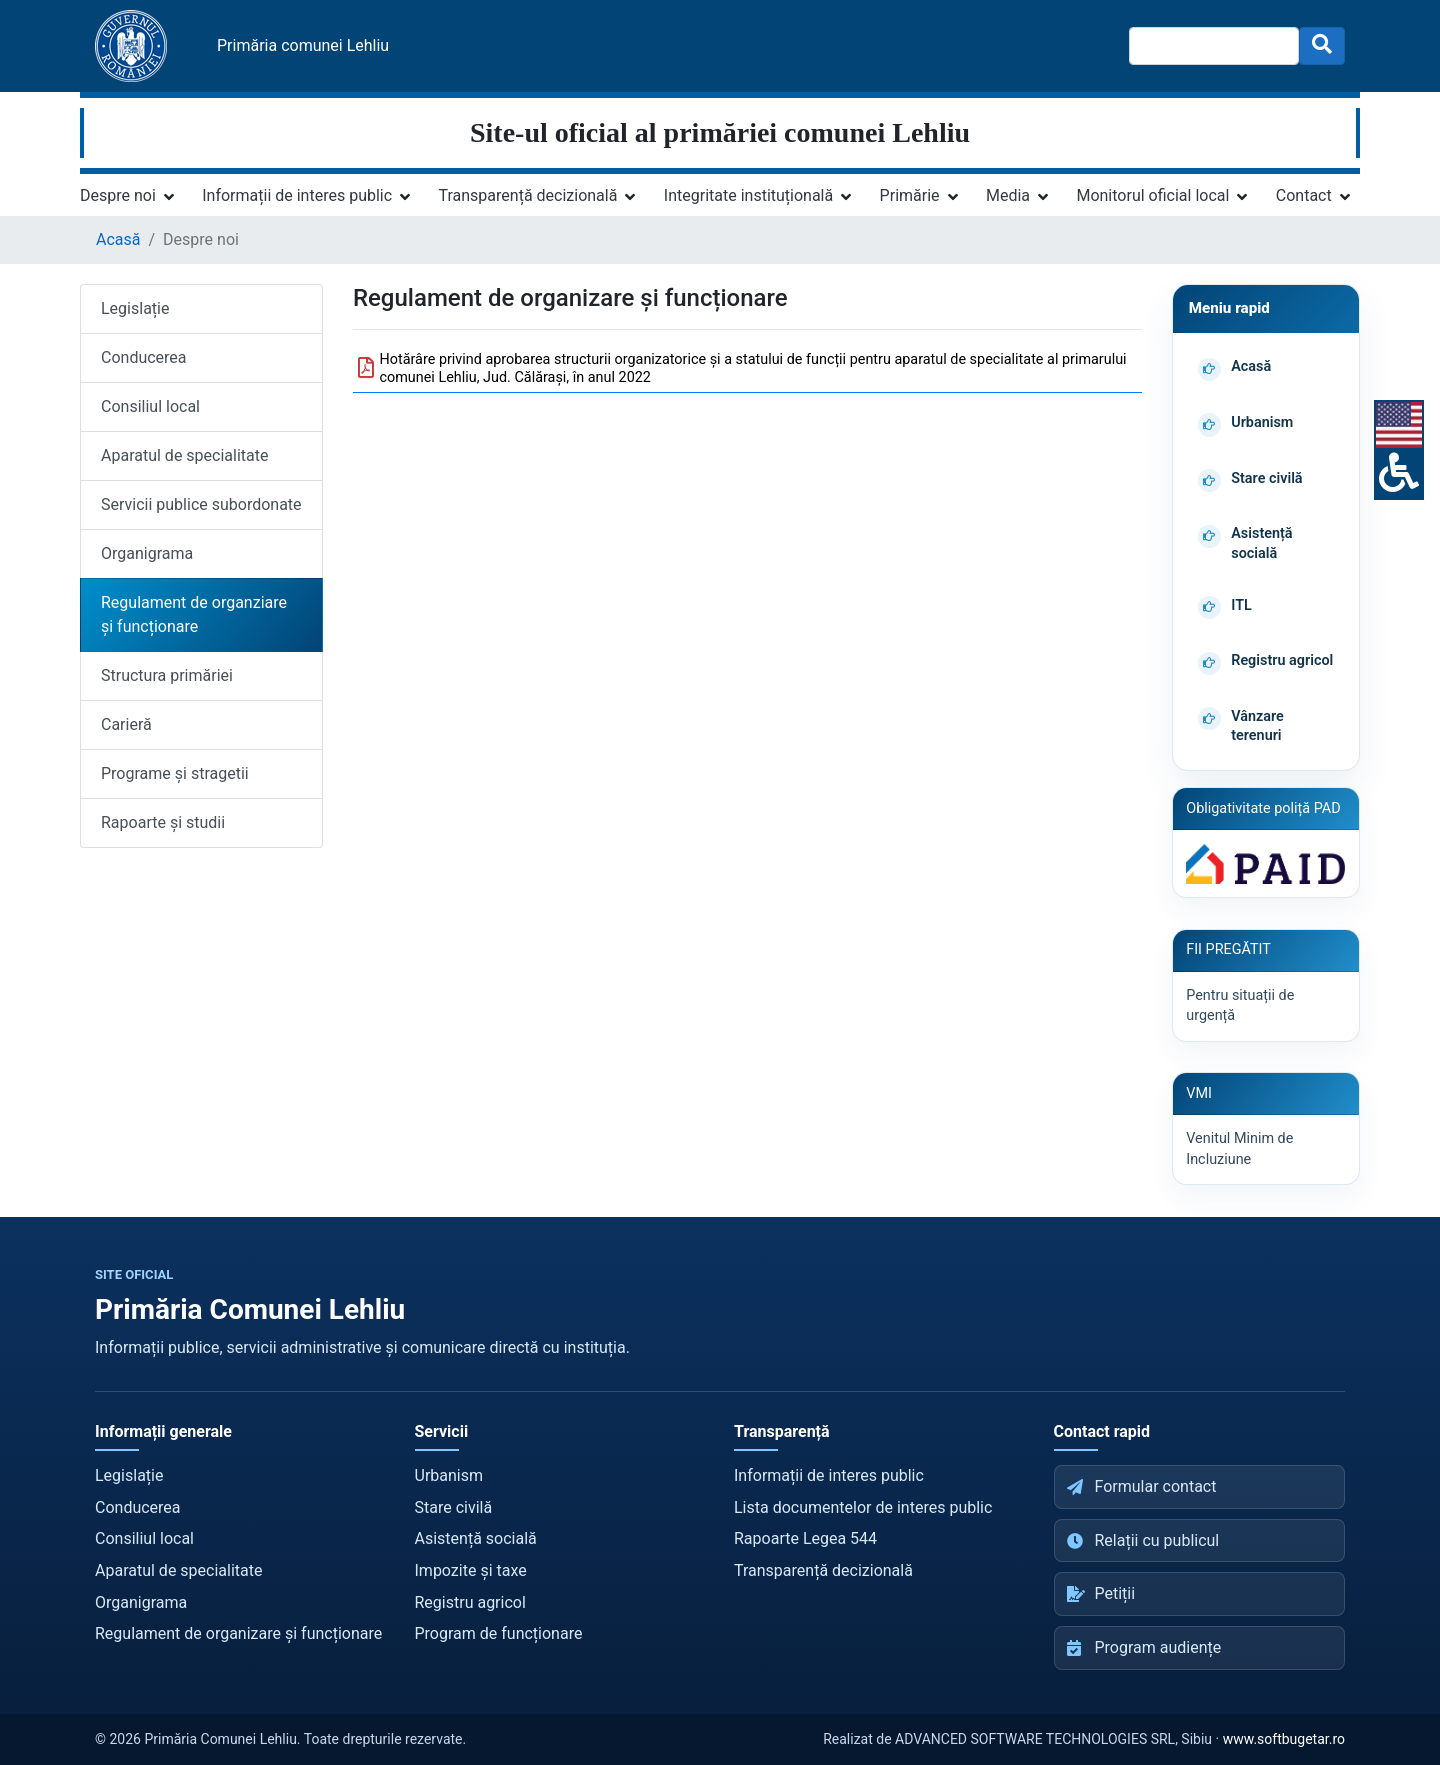  Describe the element at coordinates (1008, 195) in the screenshot. I see `Media` at that location.